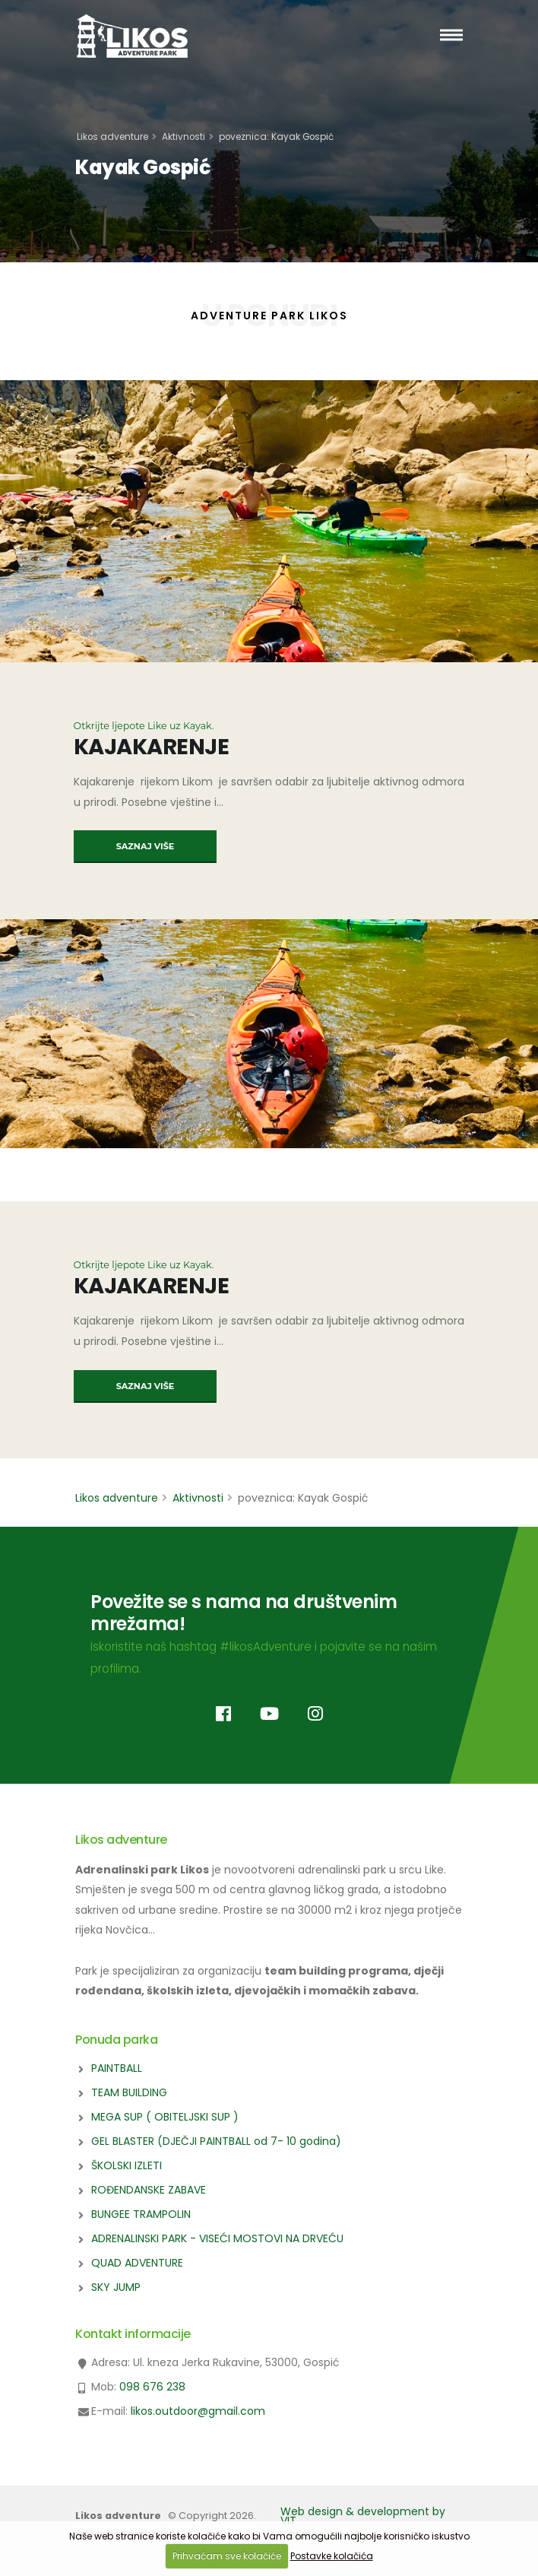 Image resolution: width=538 pixels, height=2576 pixels. Describe the element at coordinates (116, 2287) in the screenshot. I see `SKY JUMP` at that location.